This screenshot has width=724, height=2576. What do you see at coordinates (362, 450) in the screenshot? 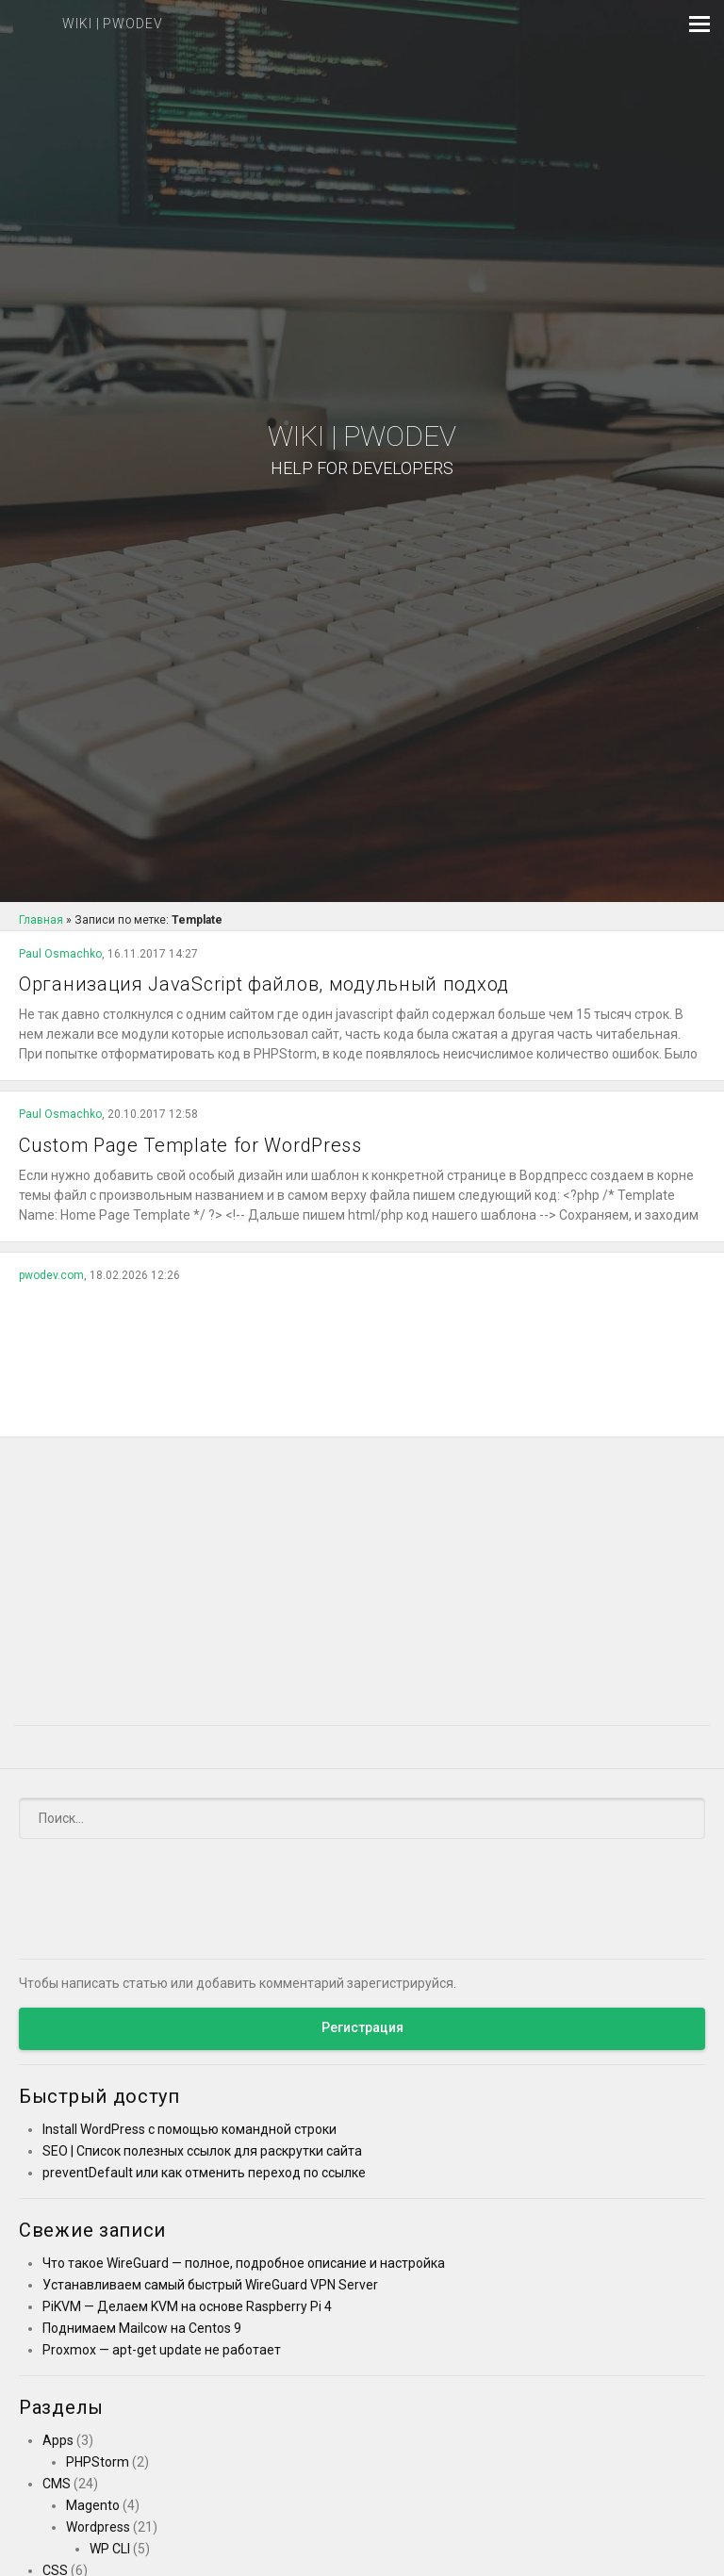
I see `Wiki | PWODEV` at bounding box center [362, 450].